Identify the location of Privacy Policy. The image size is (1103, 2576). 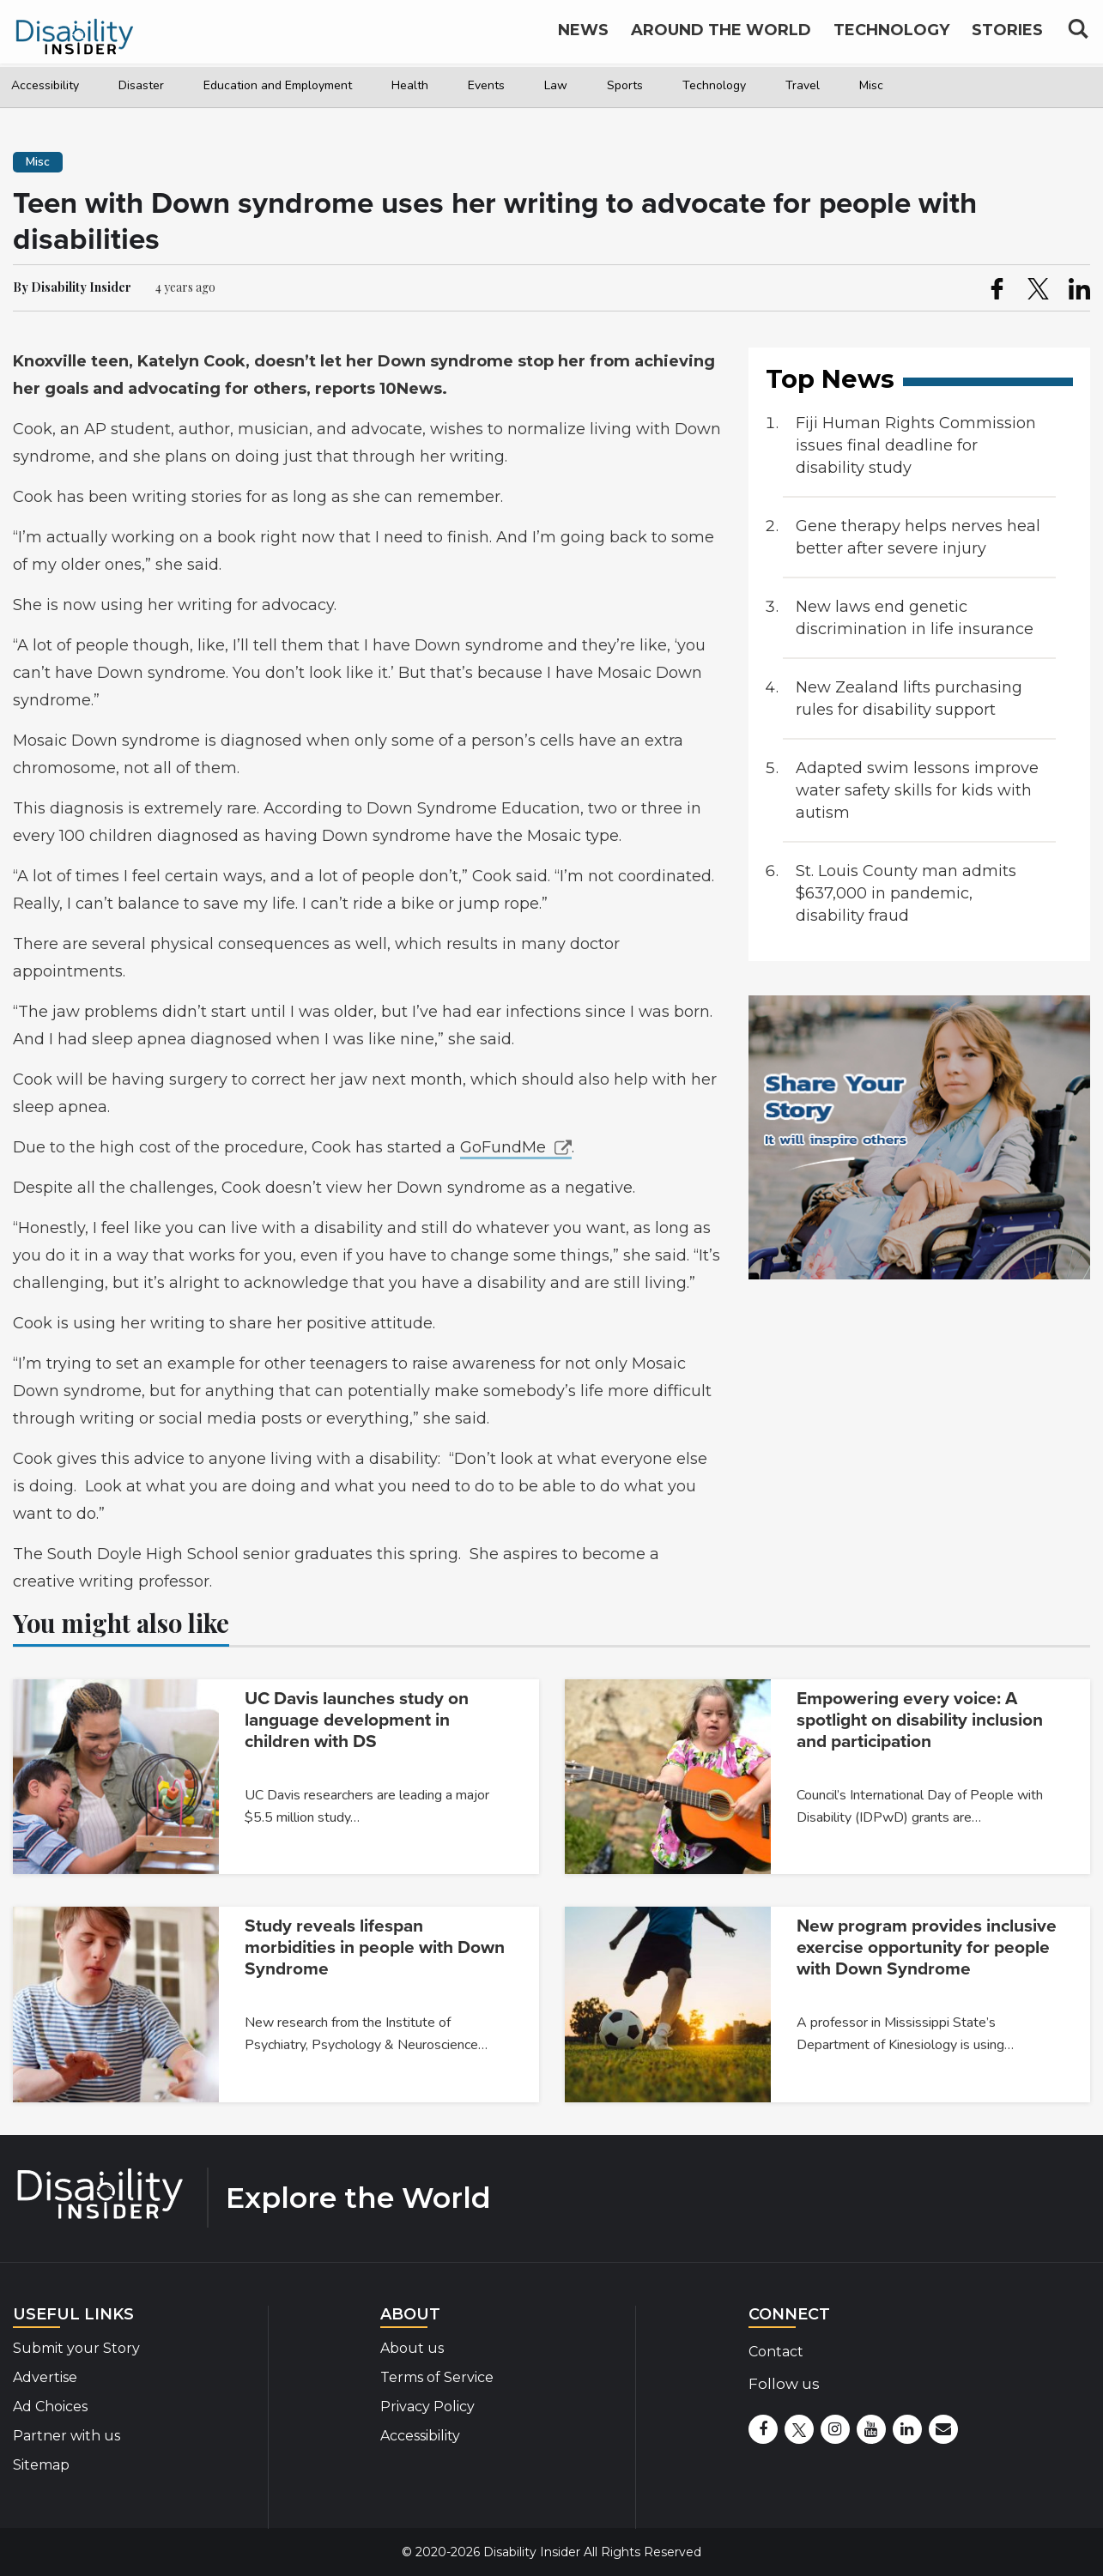
(427, 2406).